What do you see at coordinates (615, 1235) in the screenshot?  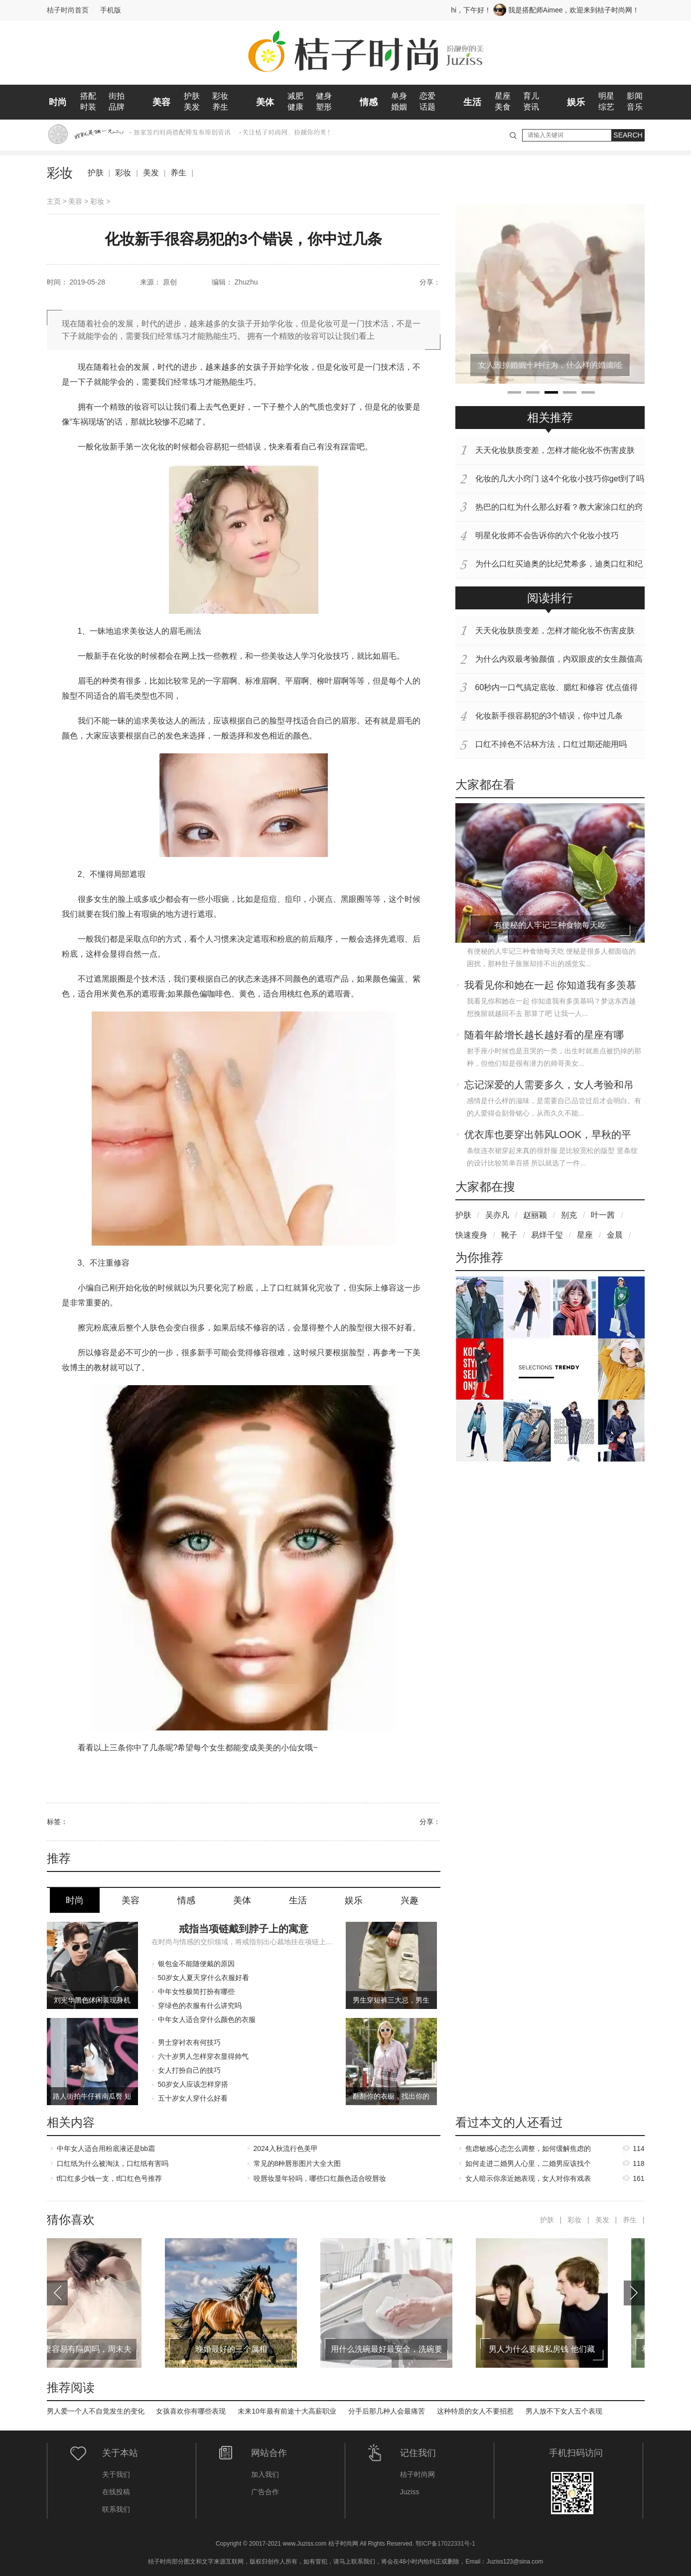 I see `金晨` at bounding box center [615, 1235].